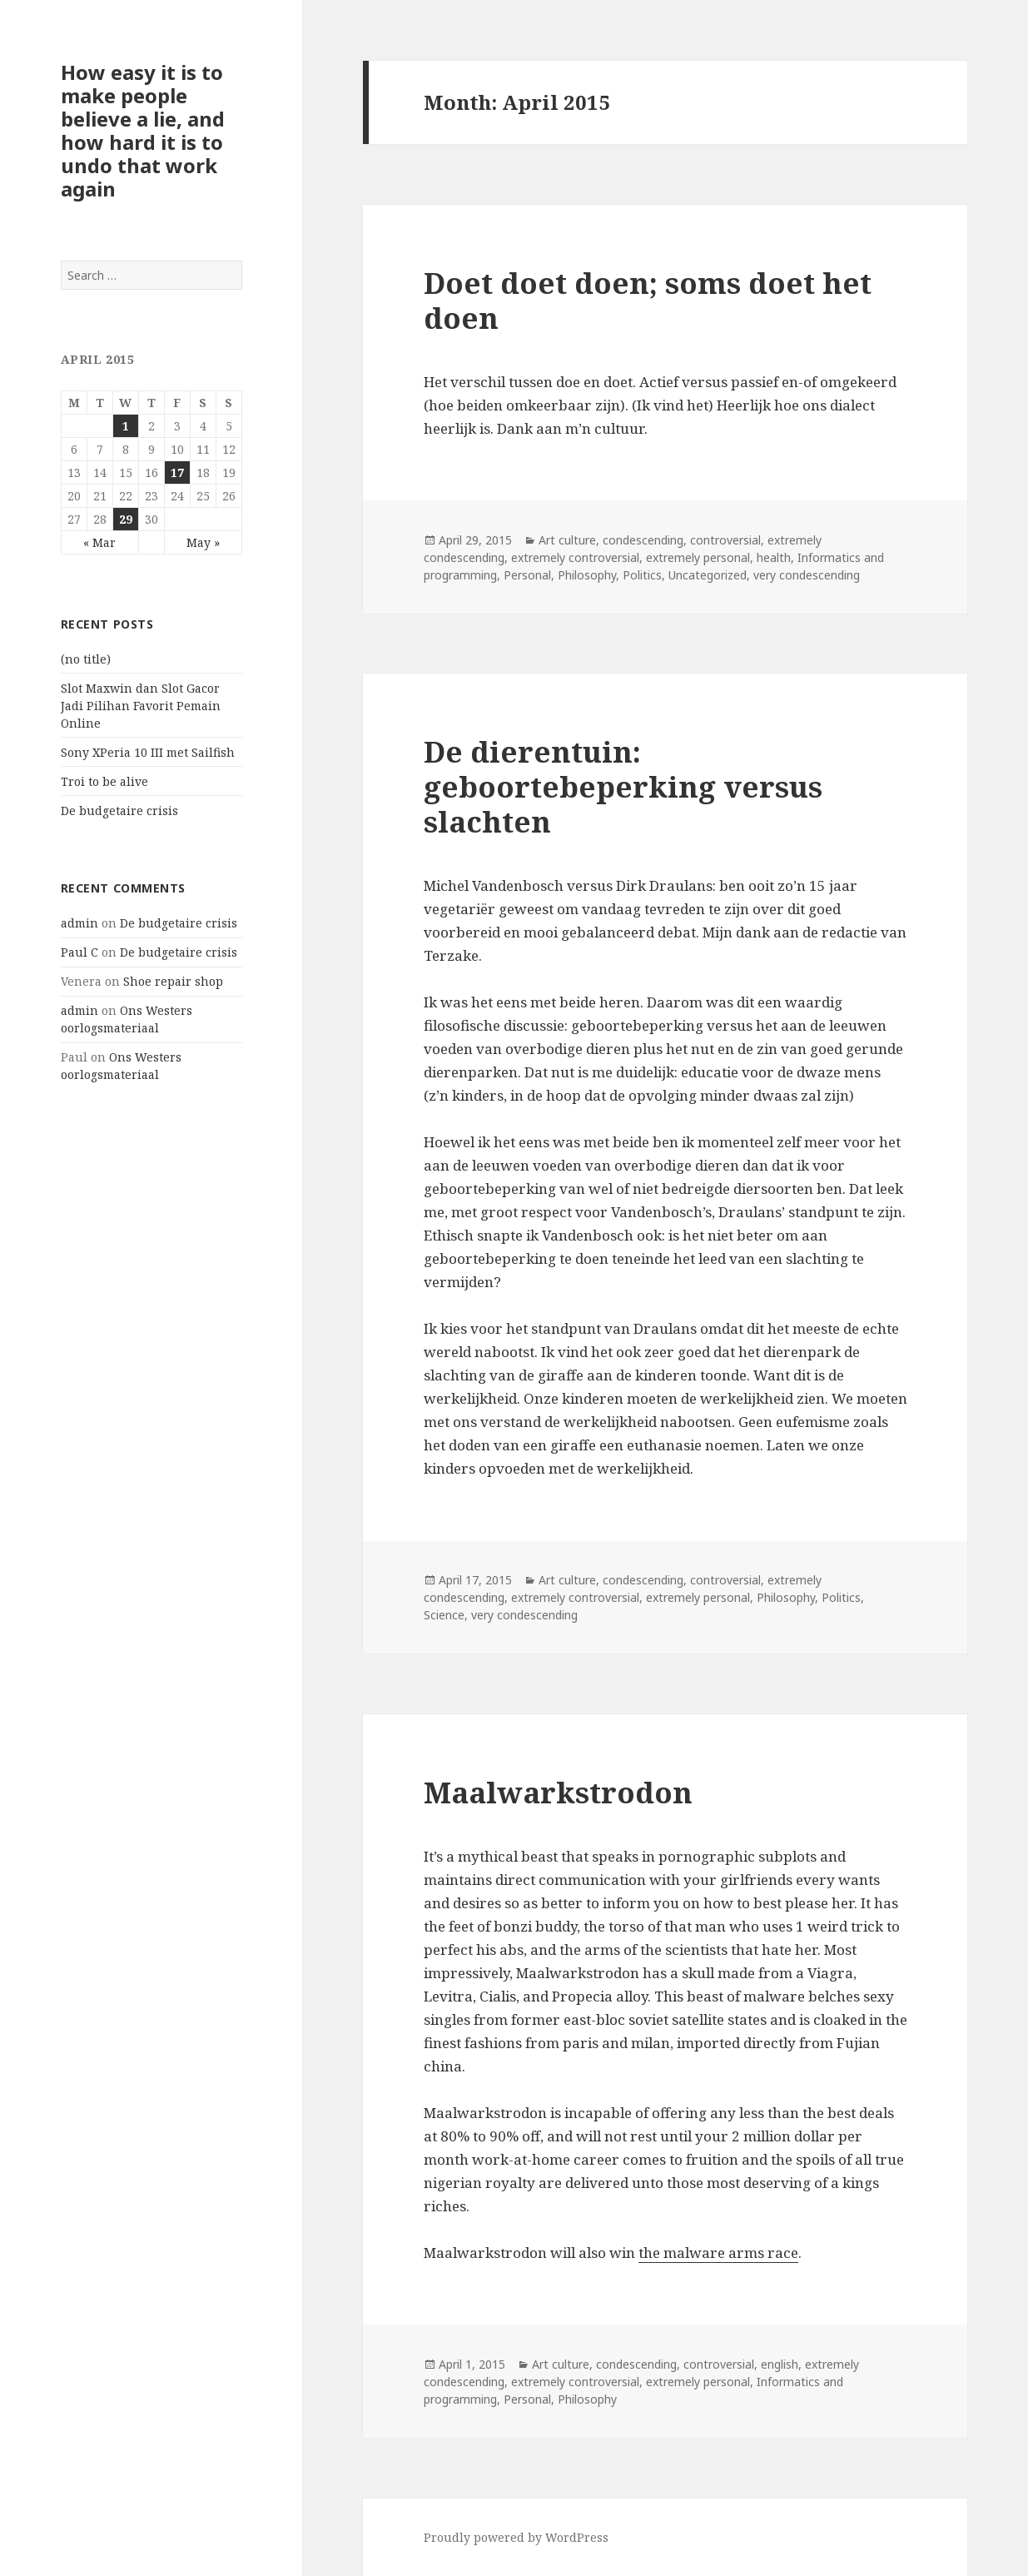 The width and height of the screenshot is (1028, 2576). What do you see at coordinates (203, 542) in the screenshot?
I see `May »` at bounding box center [203, 542].